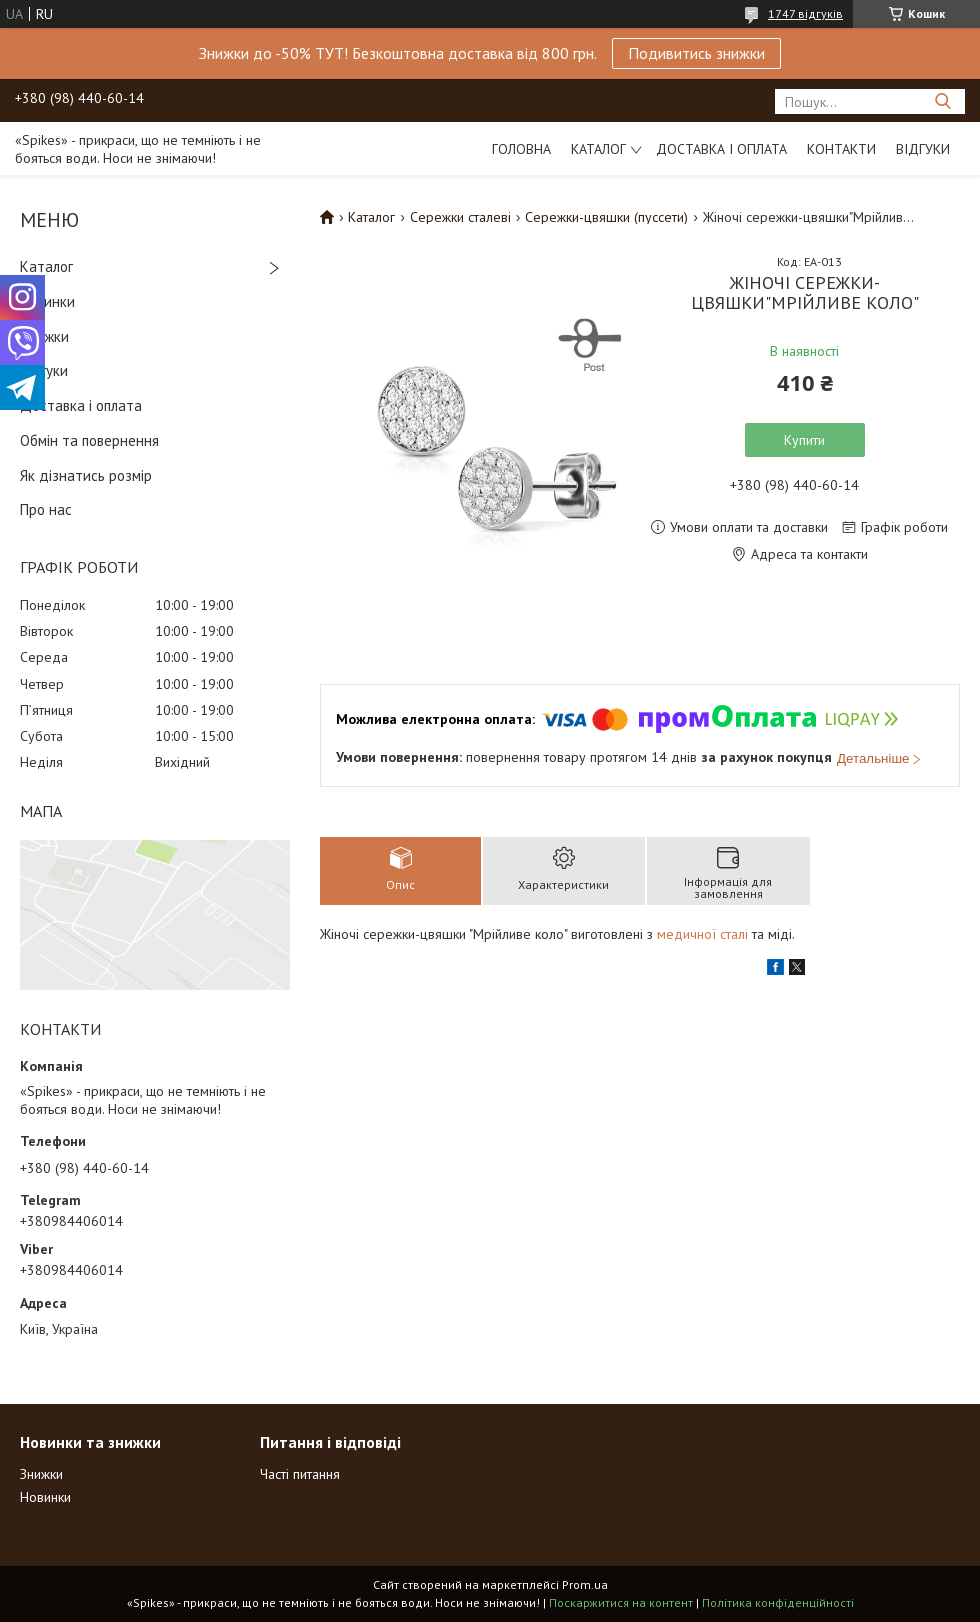 Image resolution: width=980 pixels, height=1622 pixels. What do you see at coordinates (44, 336) in the screenshot?
I see `Знижки` at bounding box center [44, 336].